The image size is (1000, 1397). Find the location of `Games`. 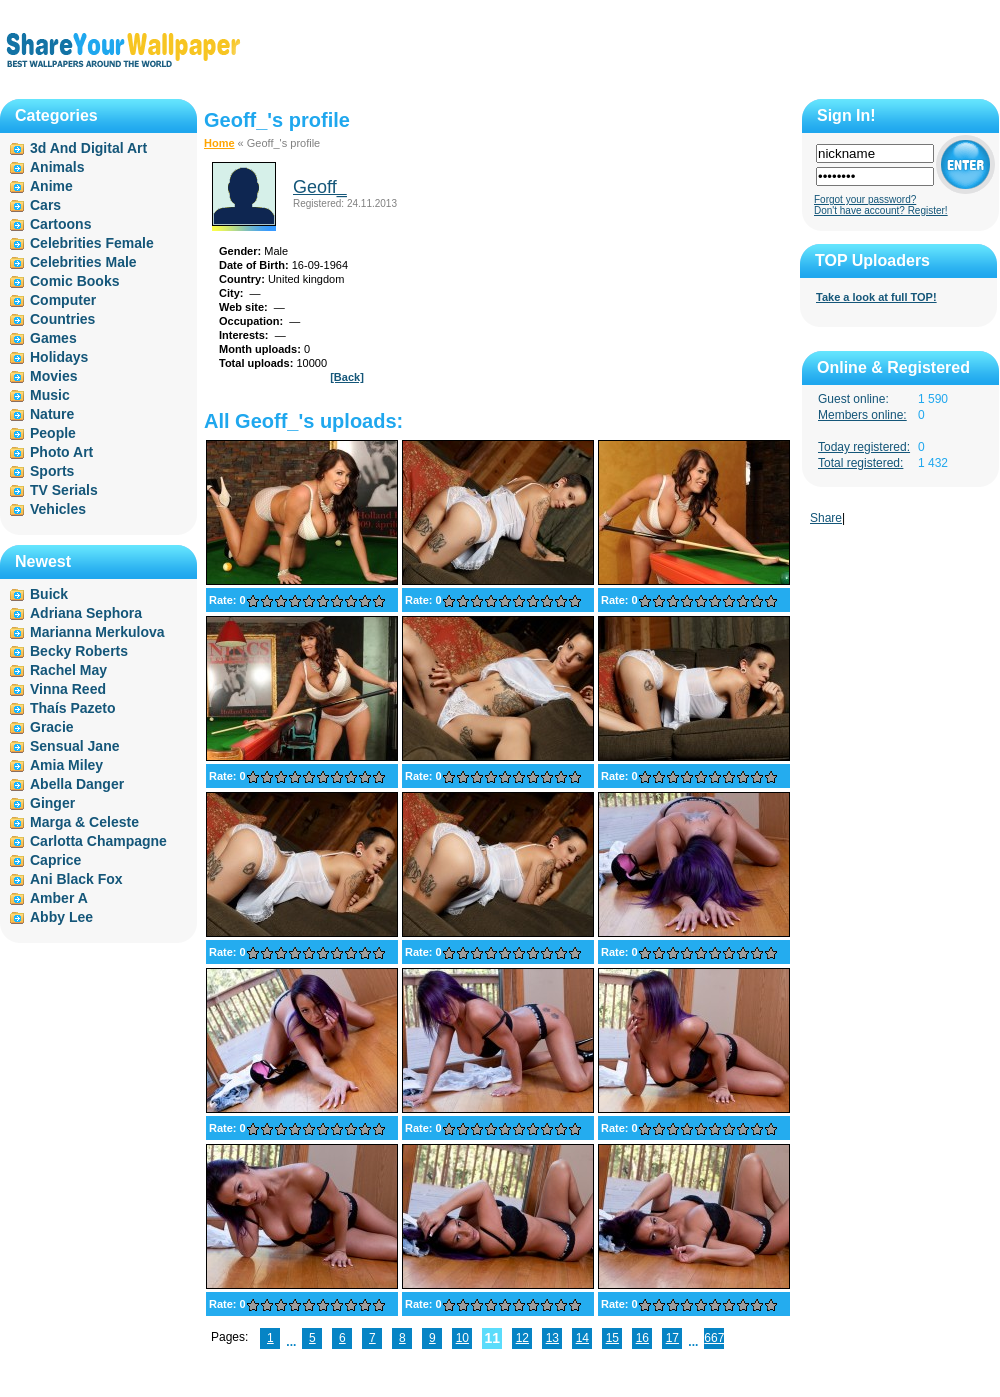

Games is located at coordinates (53, 338).